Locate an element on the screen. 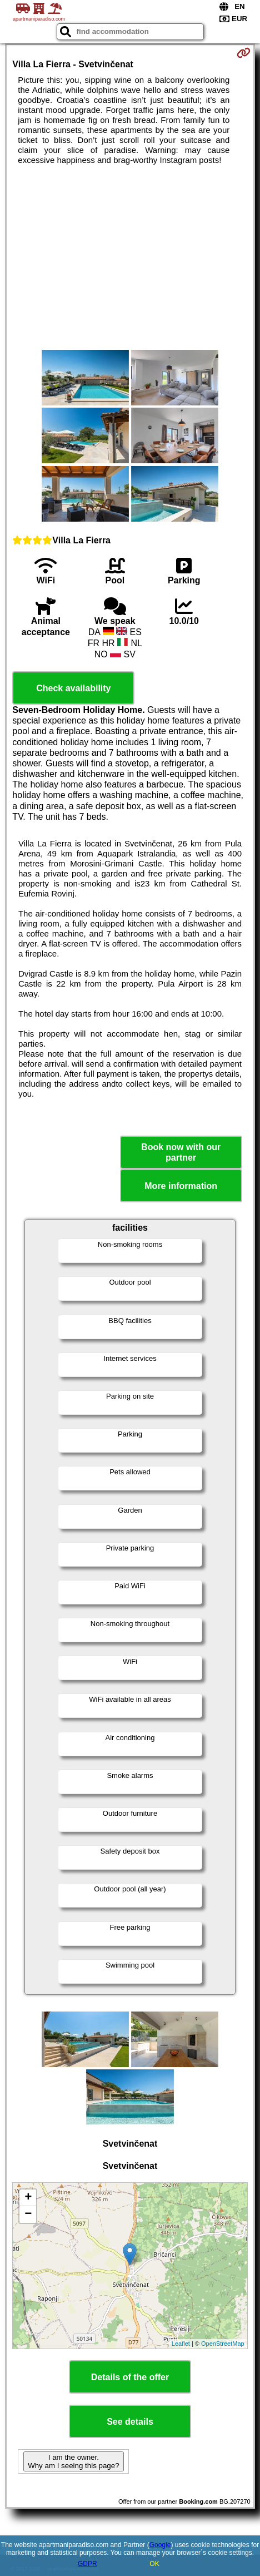 This screenshot has width=260, height=2576. Book now with our partner is located at coordinates (181, 1152).